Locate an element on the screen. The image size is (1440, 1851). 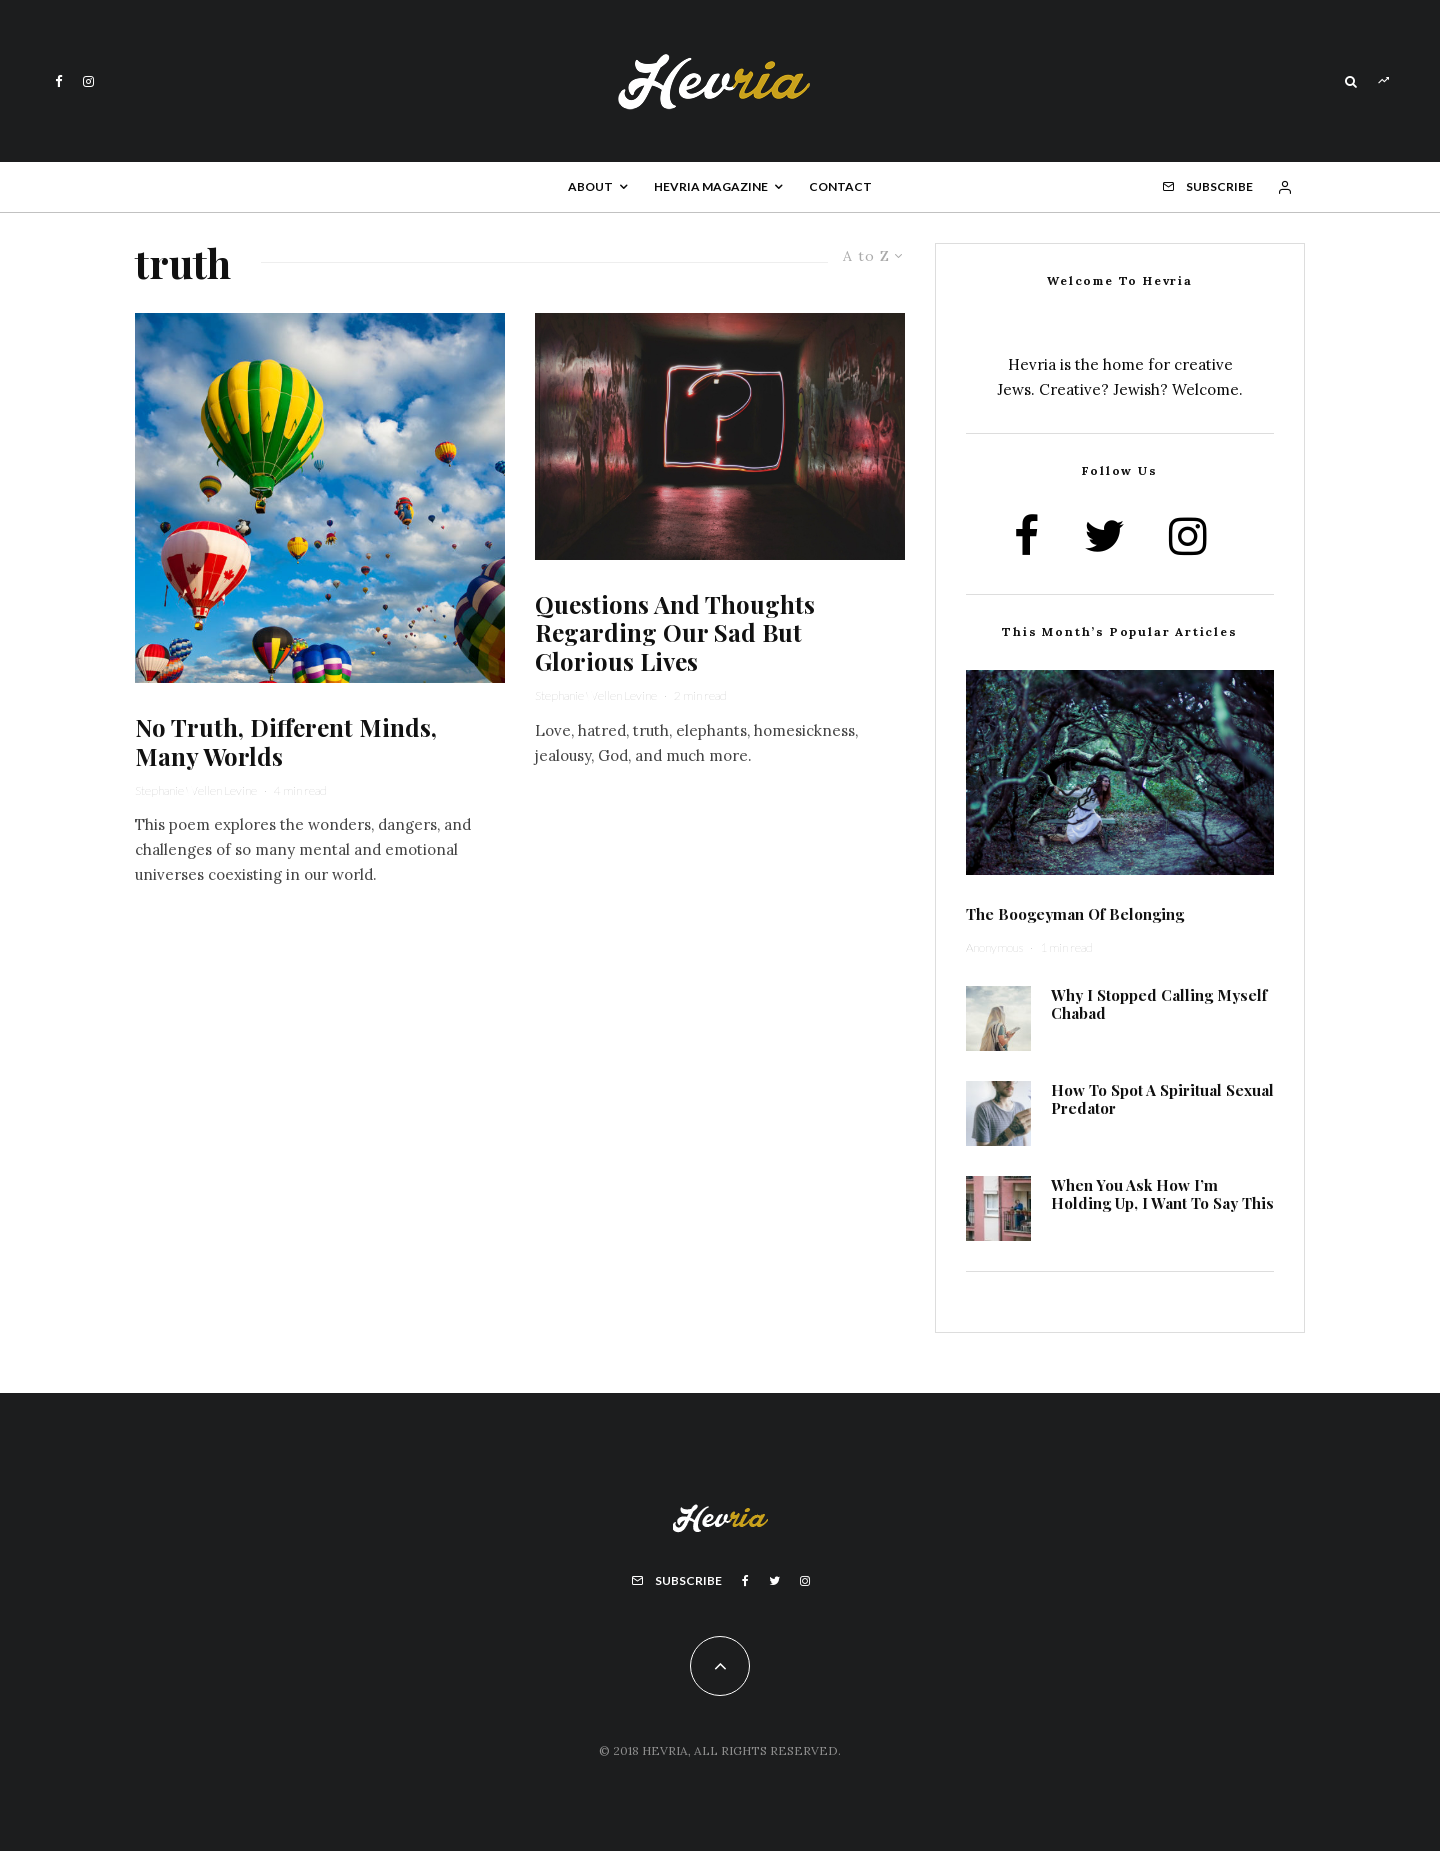
When You Ask How I’m Holding Up, I Want To Say This is located at coordinates (1162, 1194).